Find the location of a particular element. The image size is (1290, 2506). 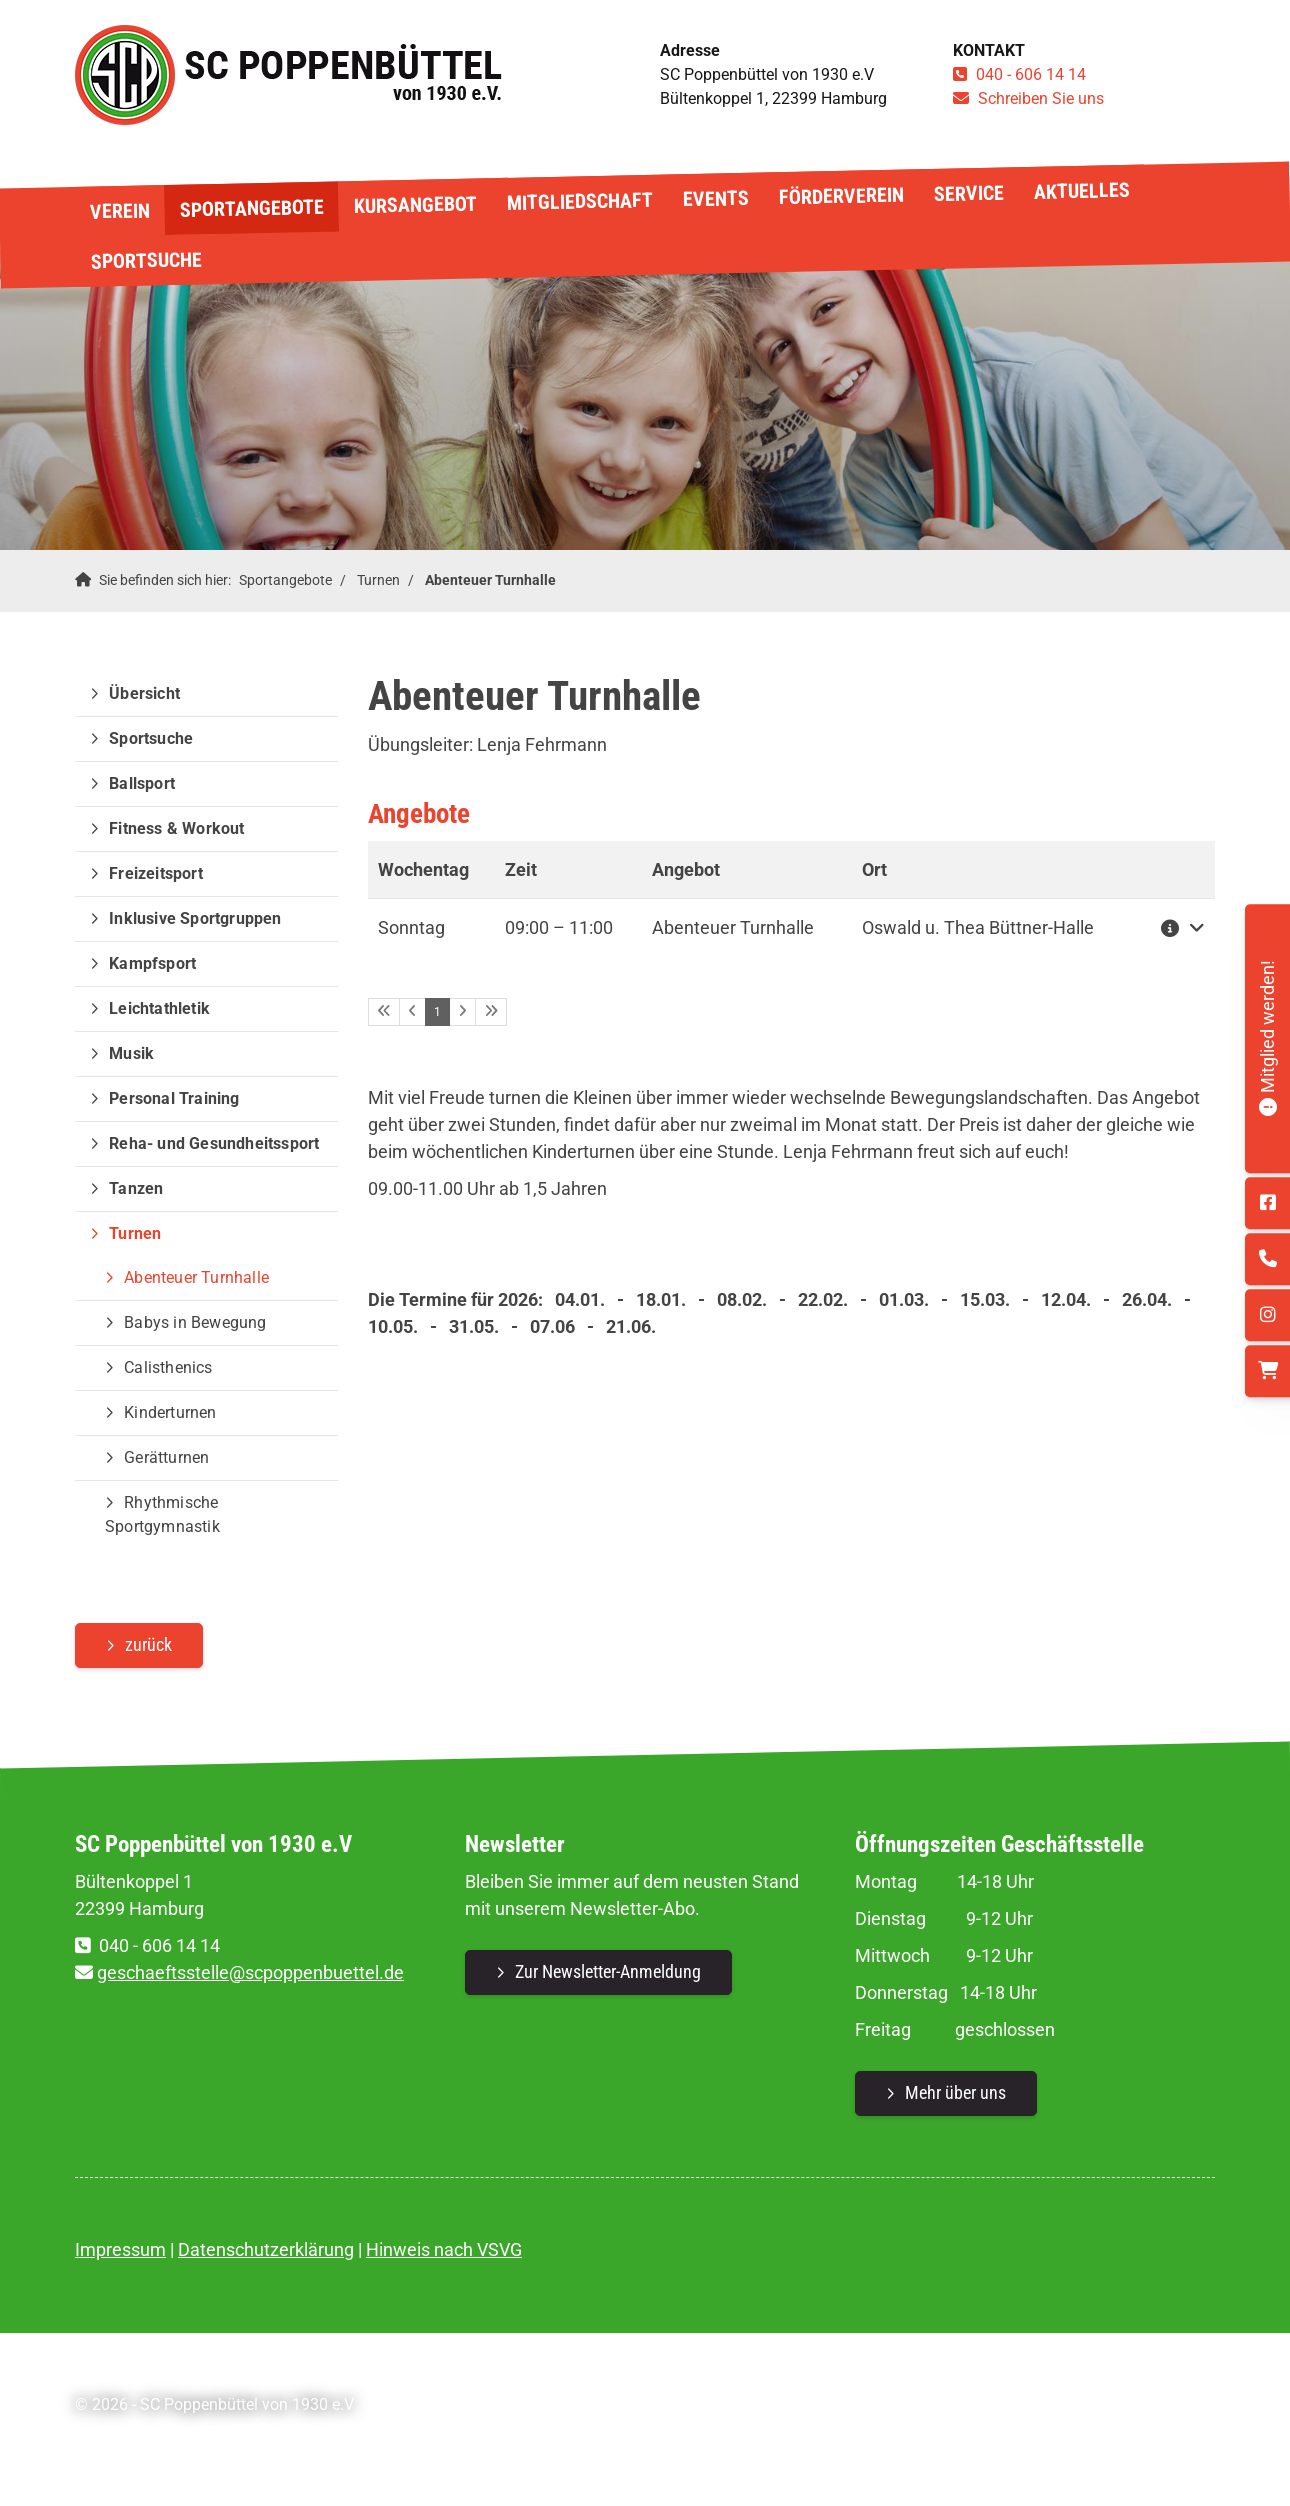

Mitgliedschaft is located at coordinates (579, 201).